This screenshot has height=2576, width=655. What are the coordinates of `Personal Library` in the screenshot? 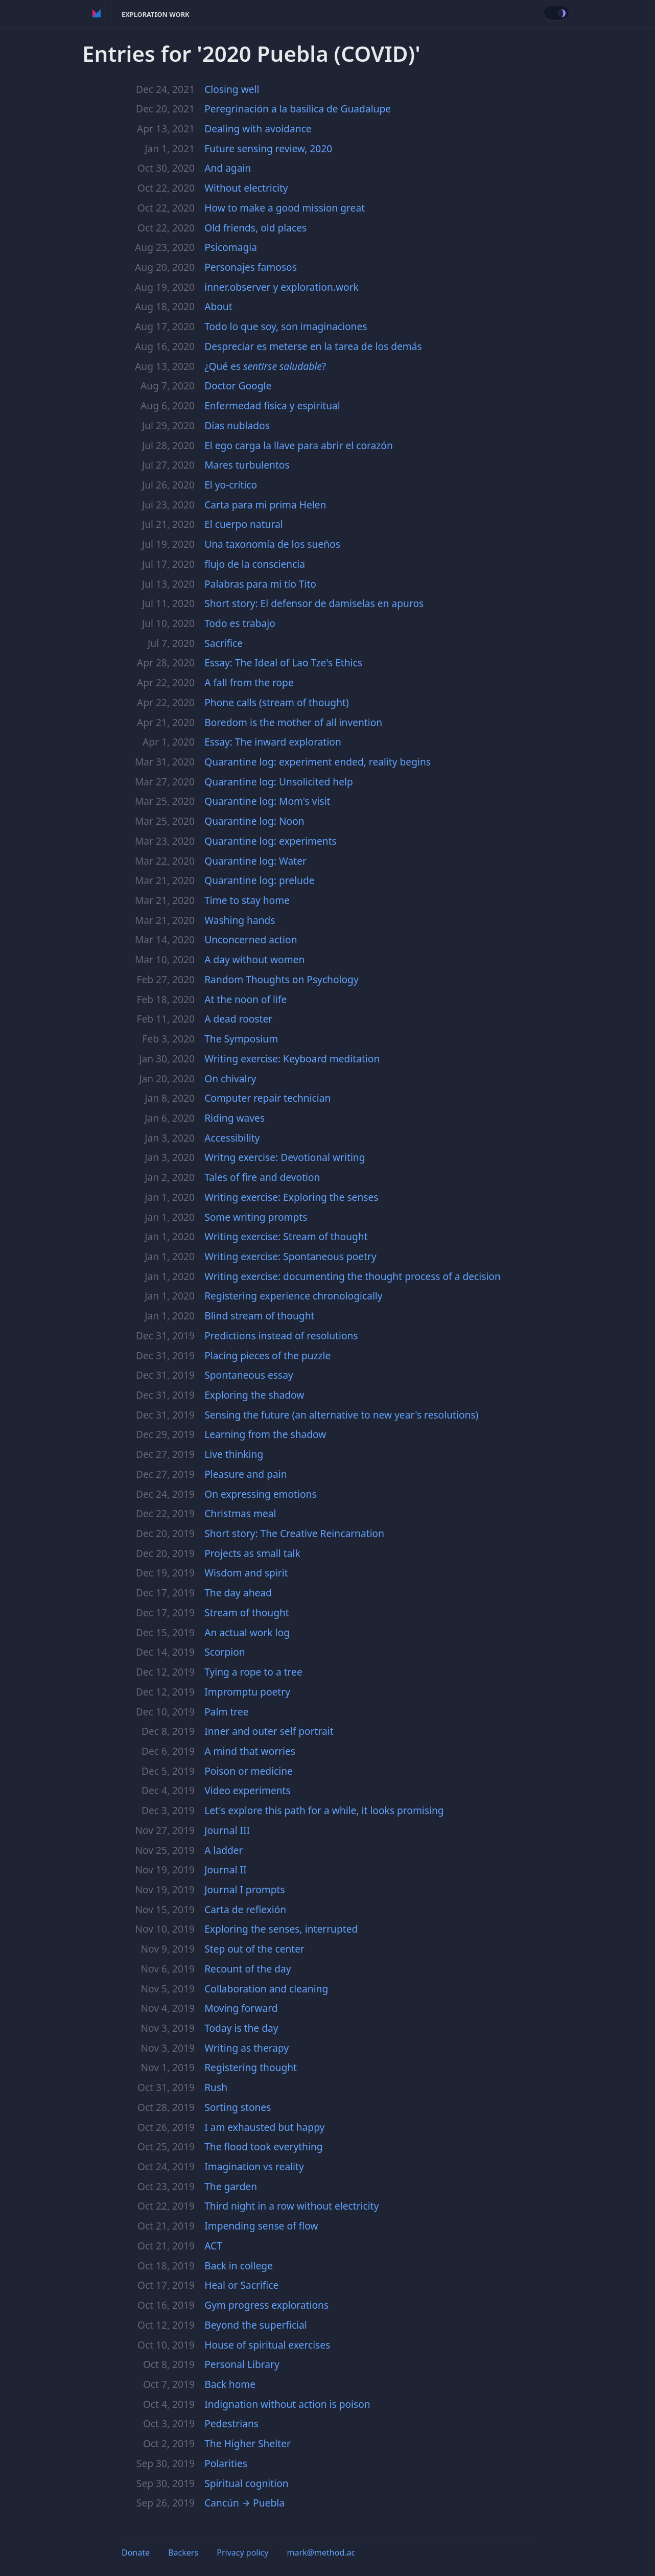 It's located at (241, 2364).